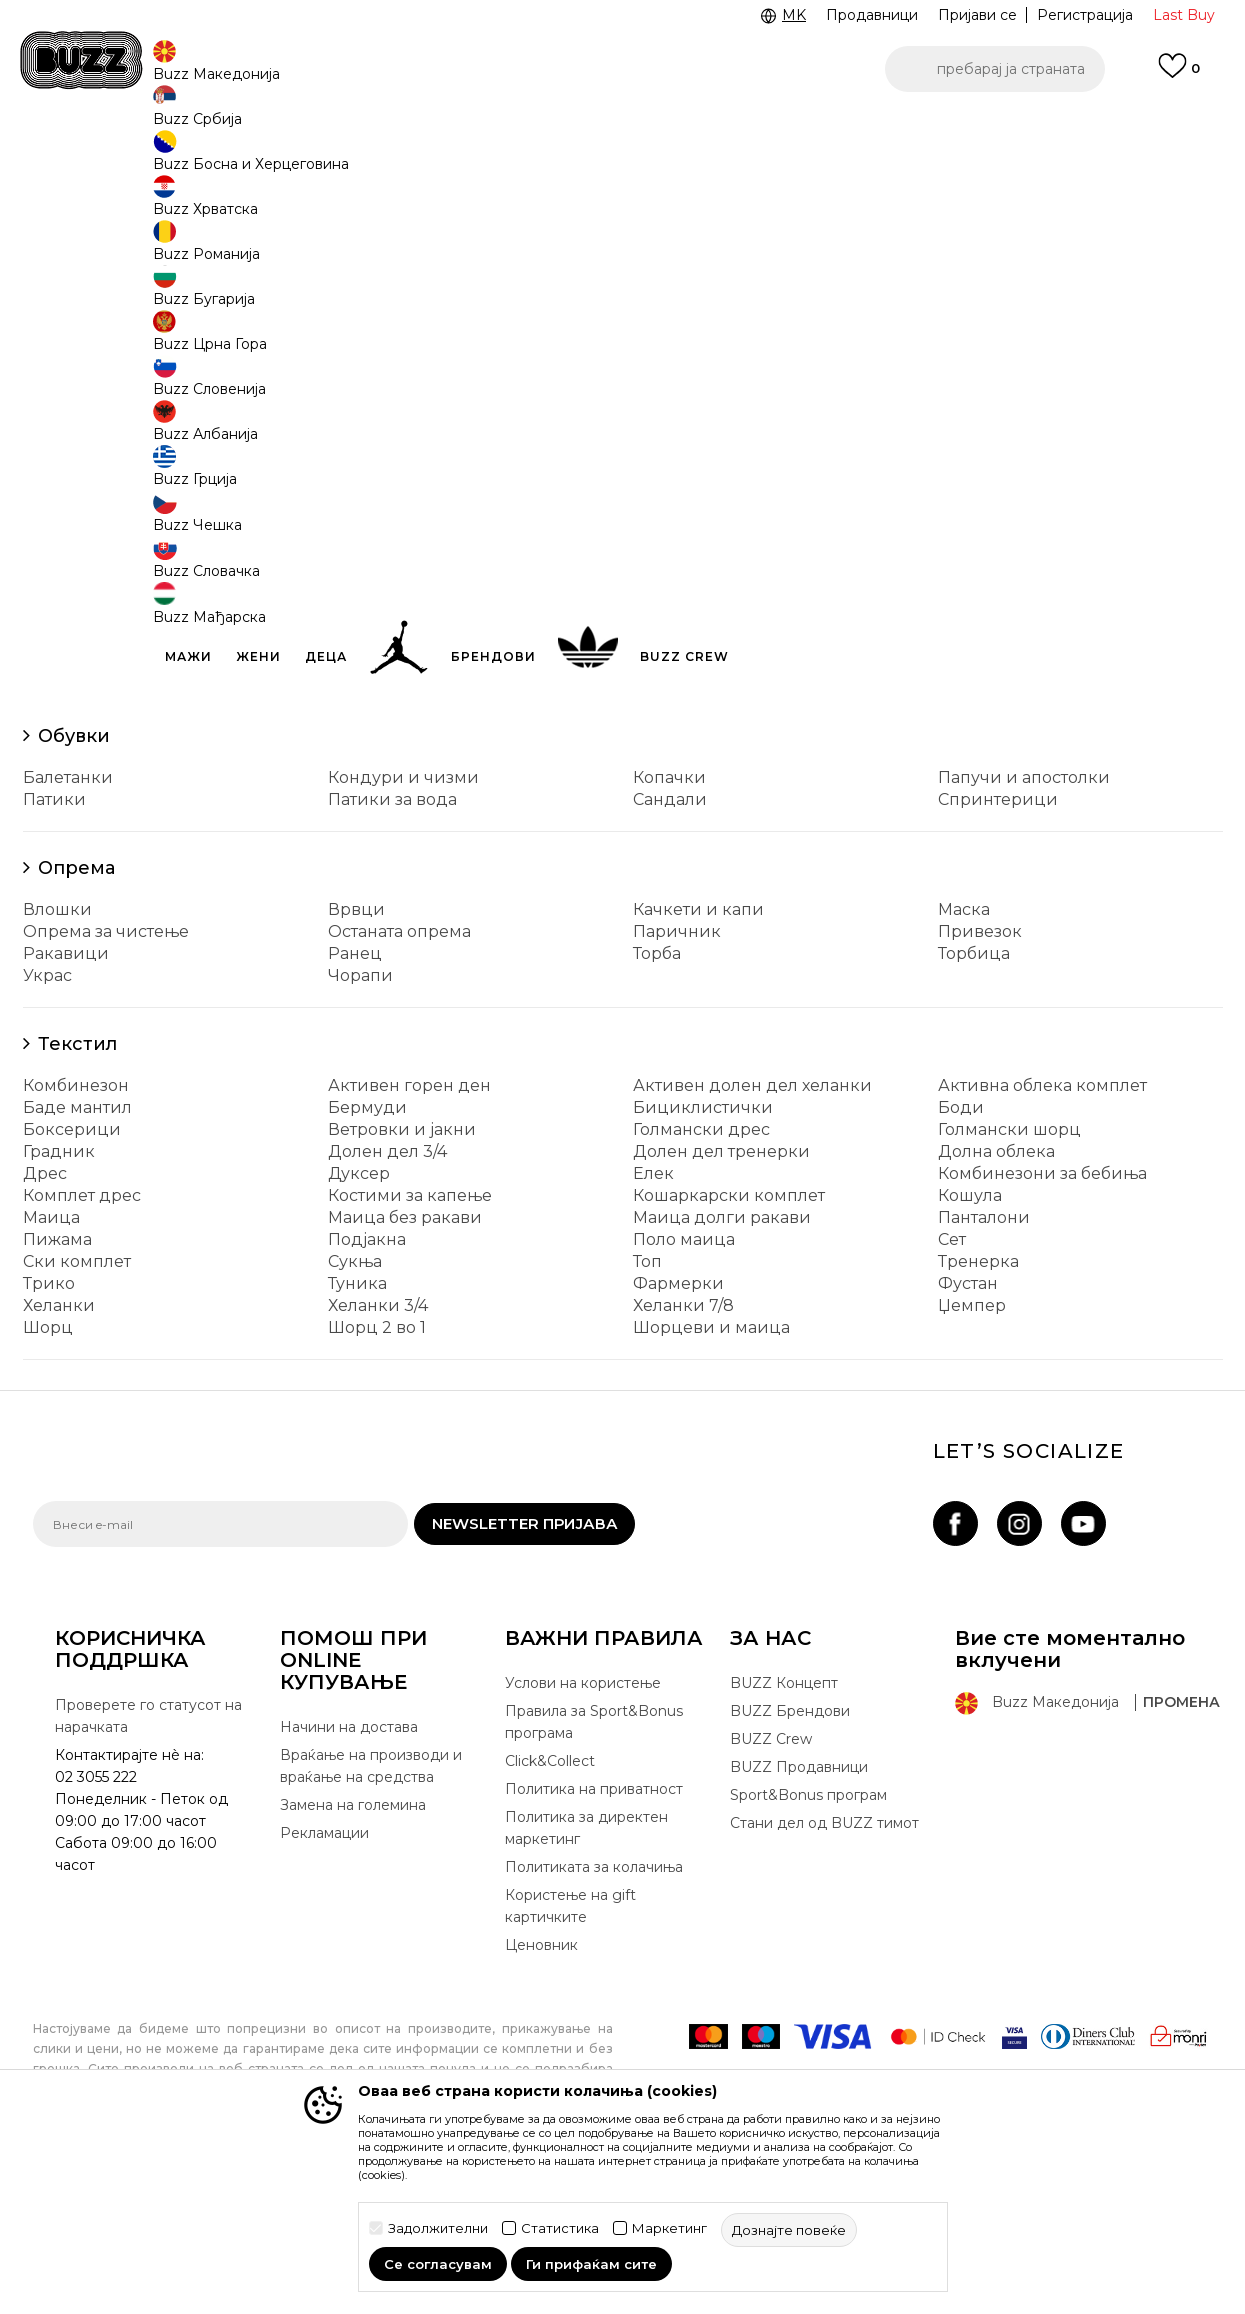 Image resolution: width=1245 pixels, height=2314 pixels. Describe the element at coordinates (77, 1192) in the screenshot. I see `Текстил` at that location.